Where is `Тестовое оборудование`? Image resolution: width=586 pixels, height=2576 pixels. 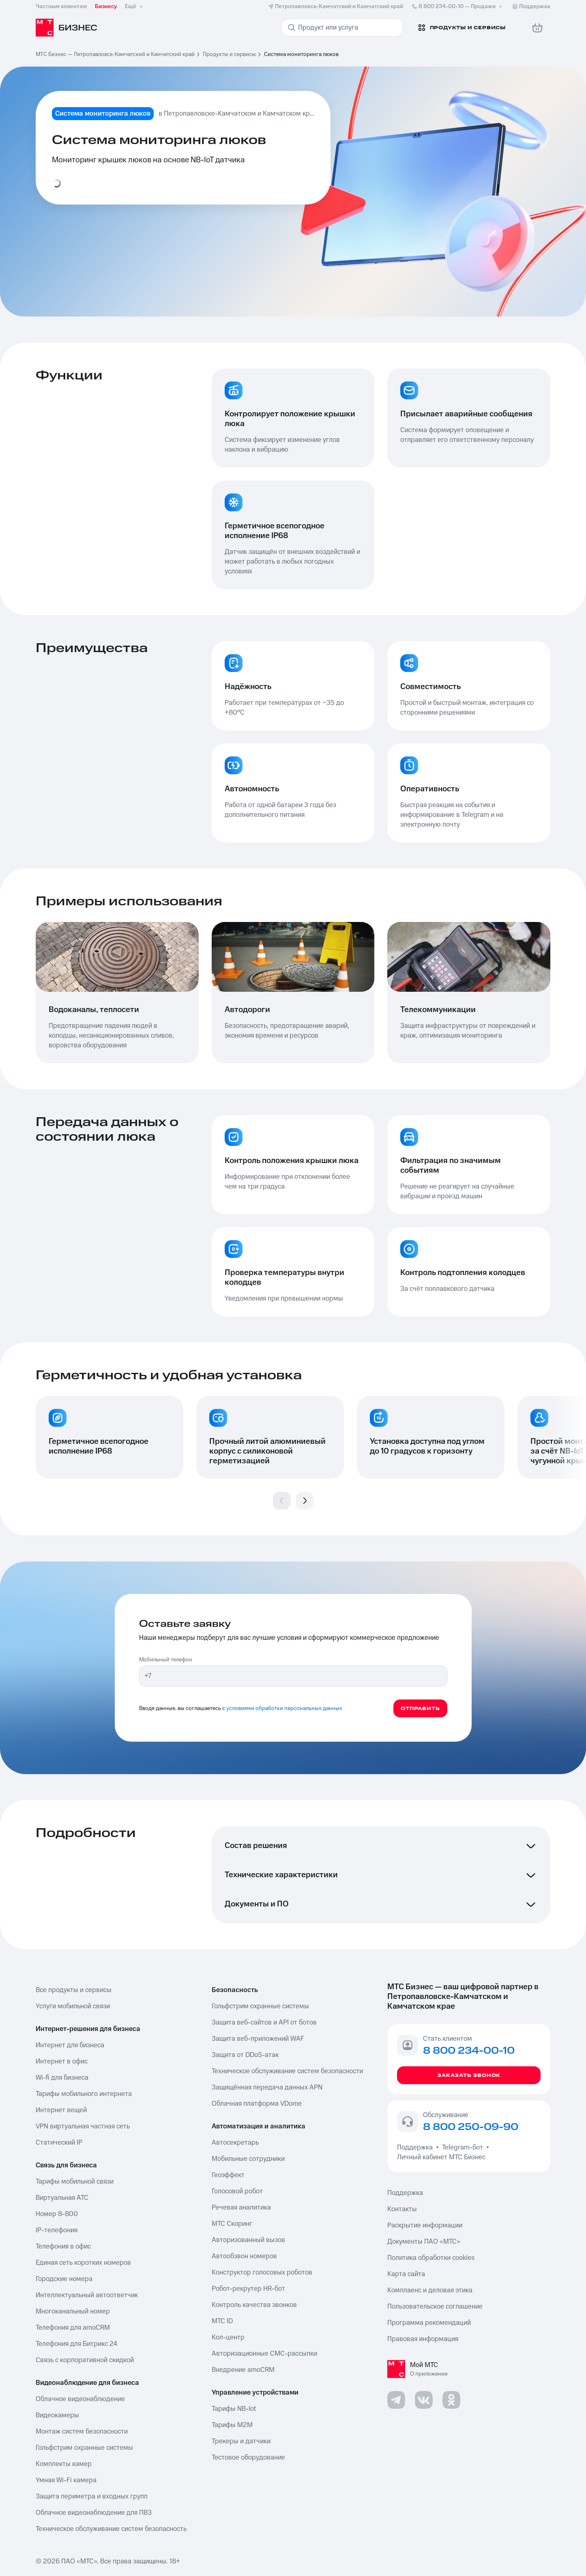 Тестовое оборудование is located at coordinates (248, 2457).